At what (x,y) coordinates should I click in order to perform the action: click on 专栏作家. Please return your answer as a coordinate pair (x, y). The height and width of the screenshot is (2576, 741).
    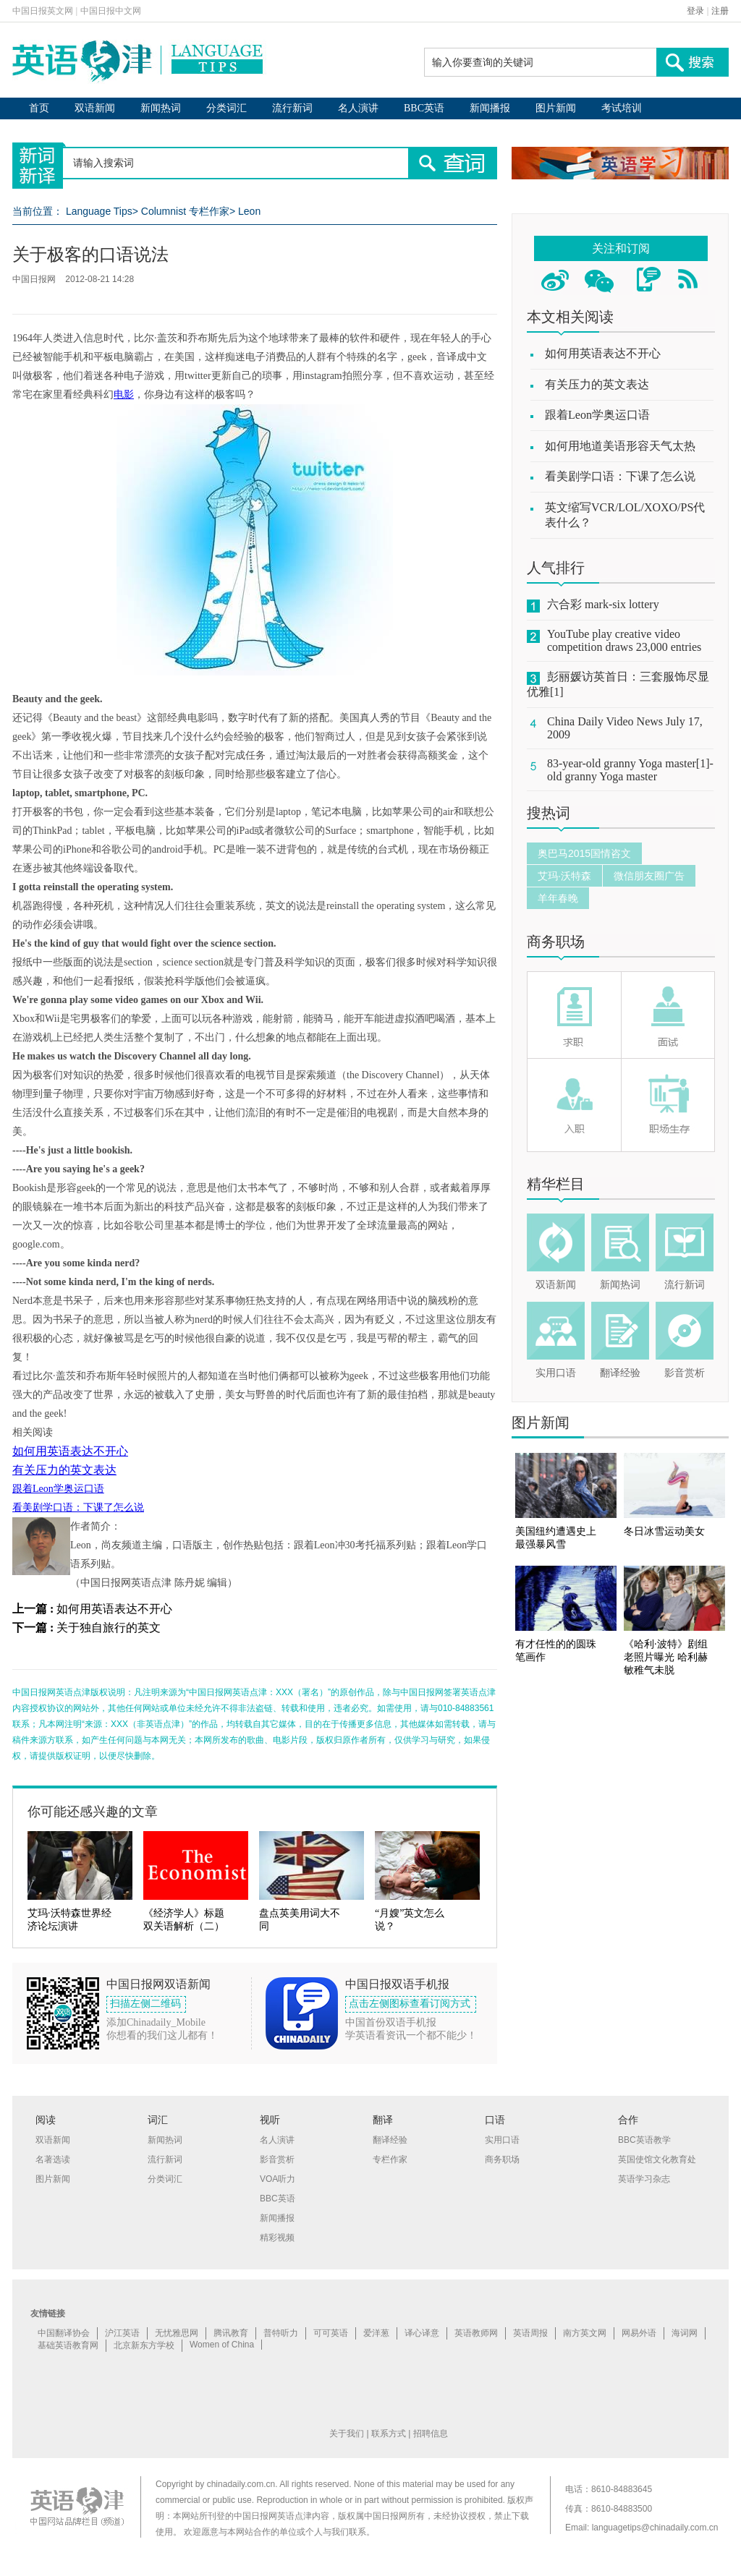
    Looking at the image, I should click on (390, 2159).